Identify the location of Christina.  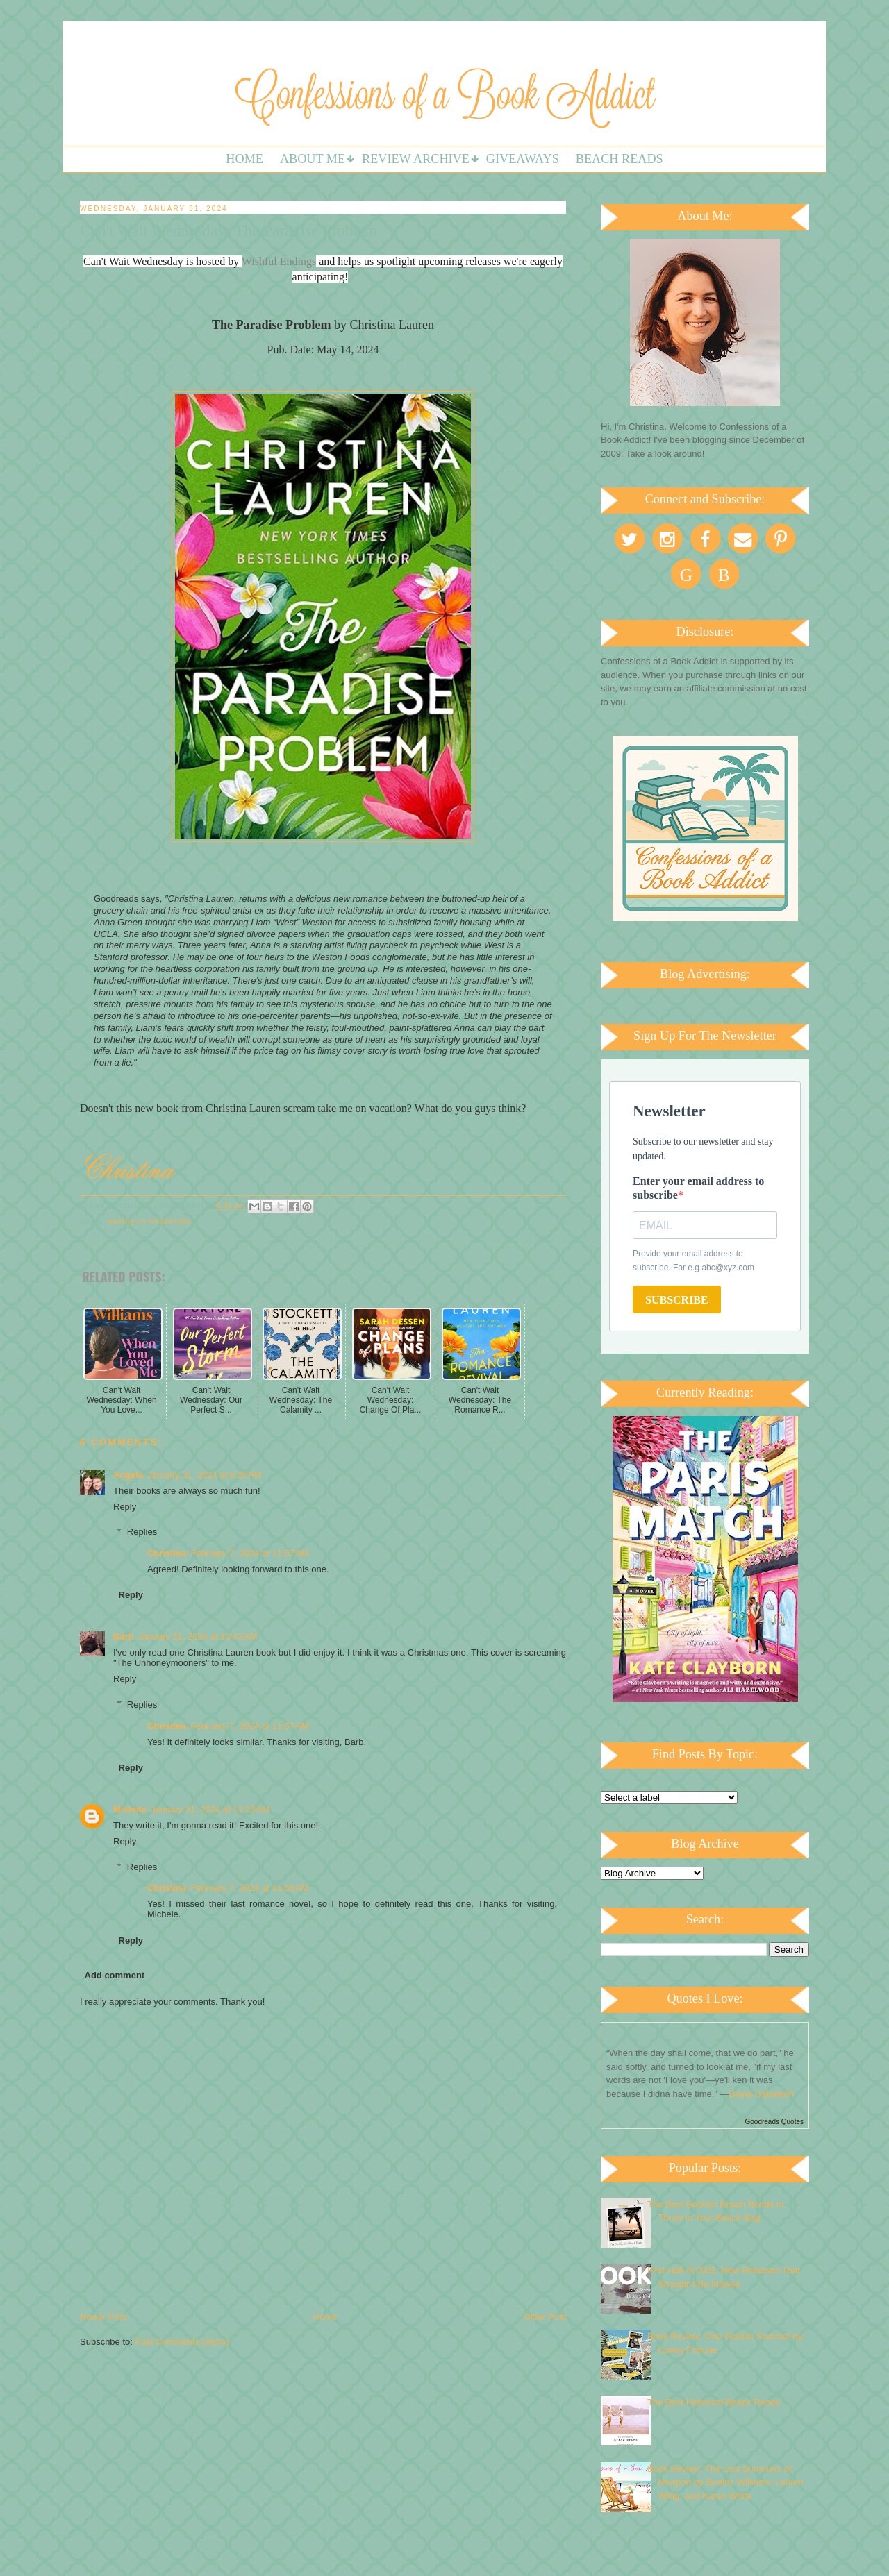
(166, 1553).